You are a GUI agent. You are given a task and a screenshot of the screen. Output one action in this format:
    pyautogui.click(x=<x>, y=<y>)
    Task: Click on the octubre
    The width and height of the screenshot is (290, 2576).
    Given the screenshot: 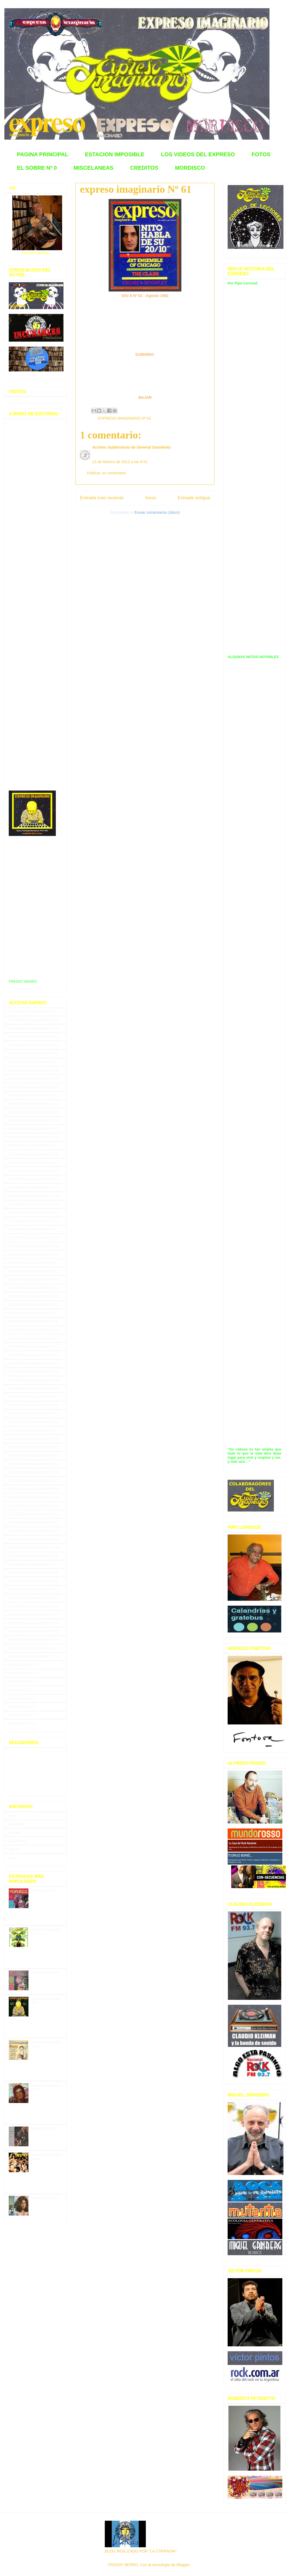 What is the action you would take?
    pyautogui.click(x=15, y=1832)
    